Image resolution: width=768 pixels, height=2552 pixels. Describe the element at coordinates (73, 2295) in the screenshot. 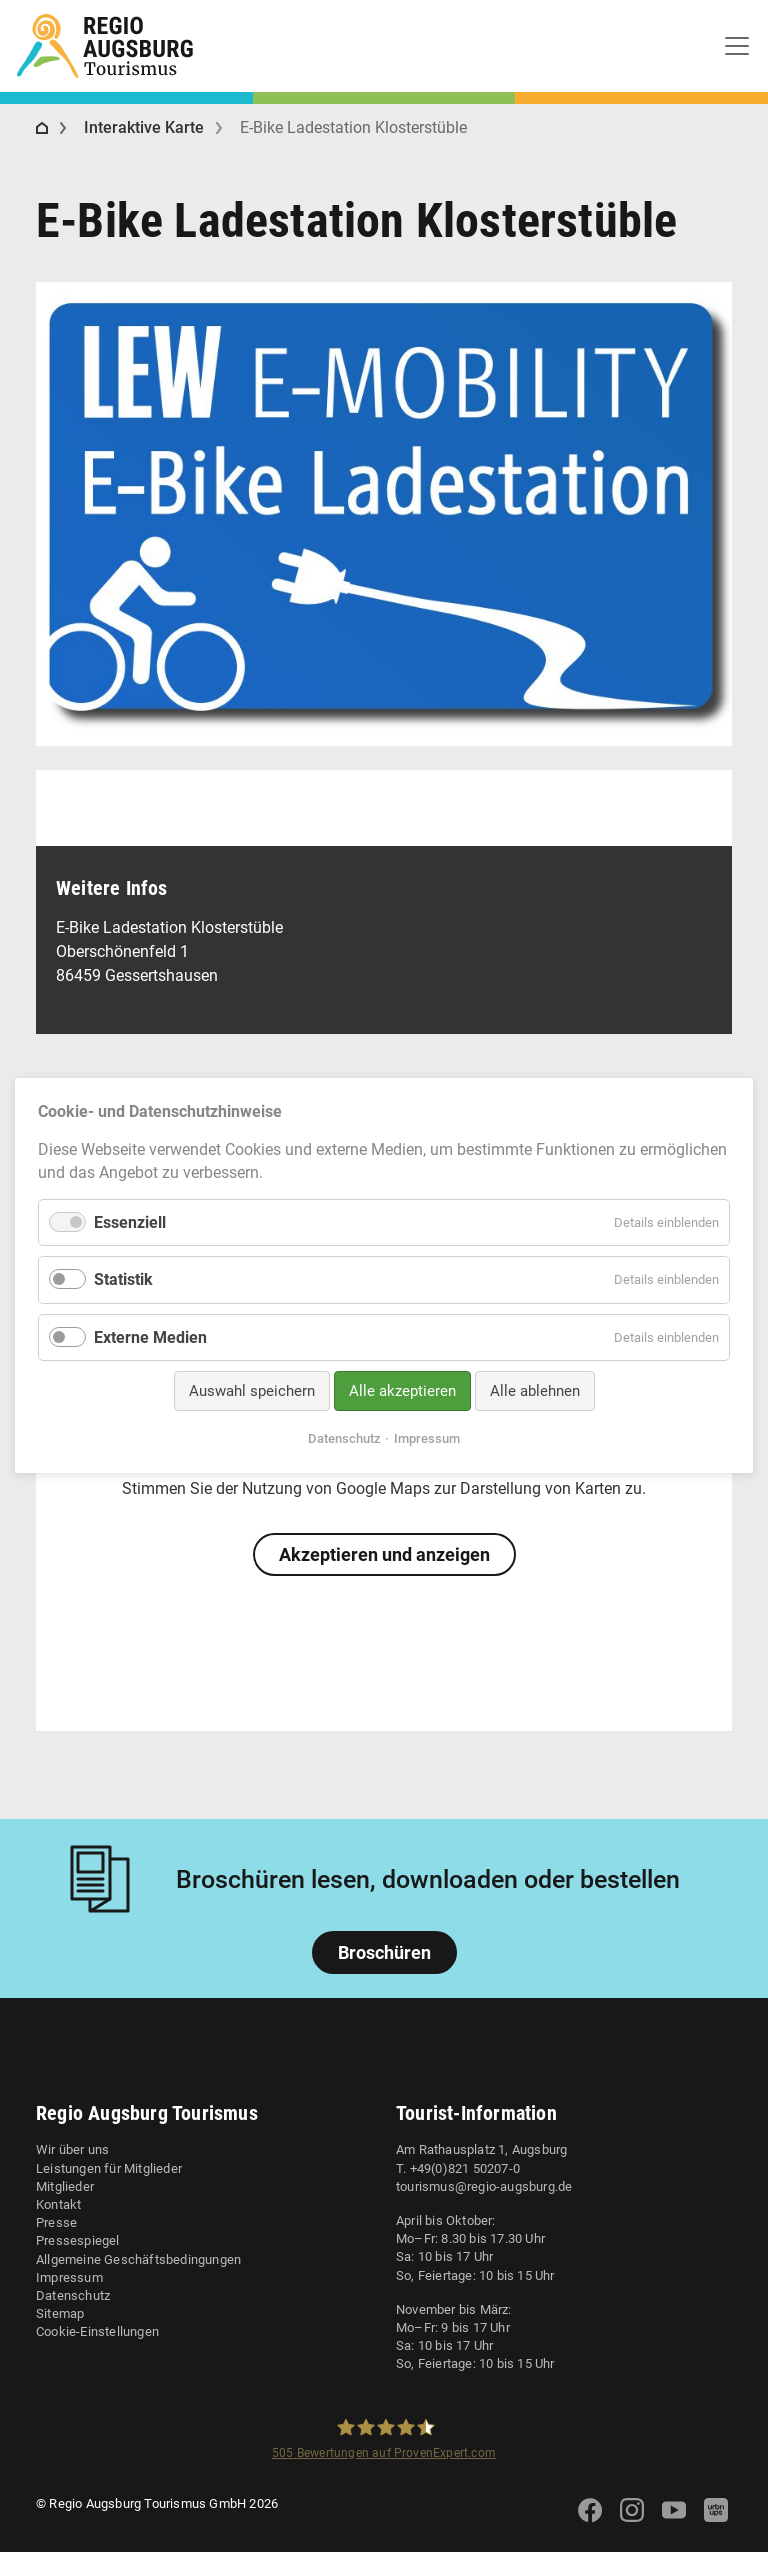

I see `Datenschutz` at that location.